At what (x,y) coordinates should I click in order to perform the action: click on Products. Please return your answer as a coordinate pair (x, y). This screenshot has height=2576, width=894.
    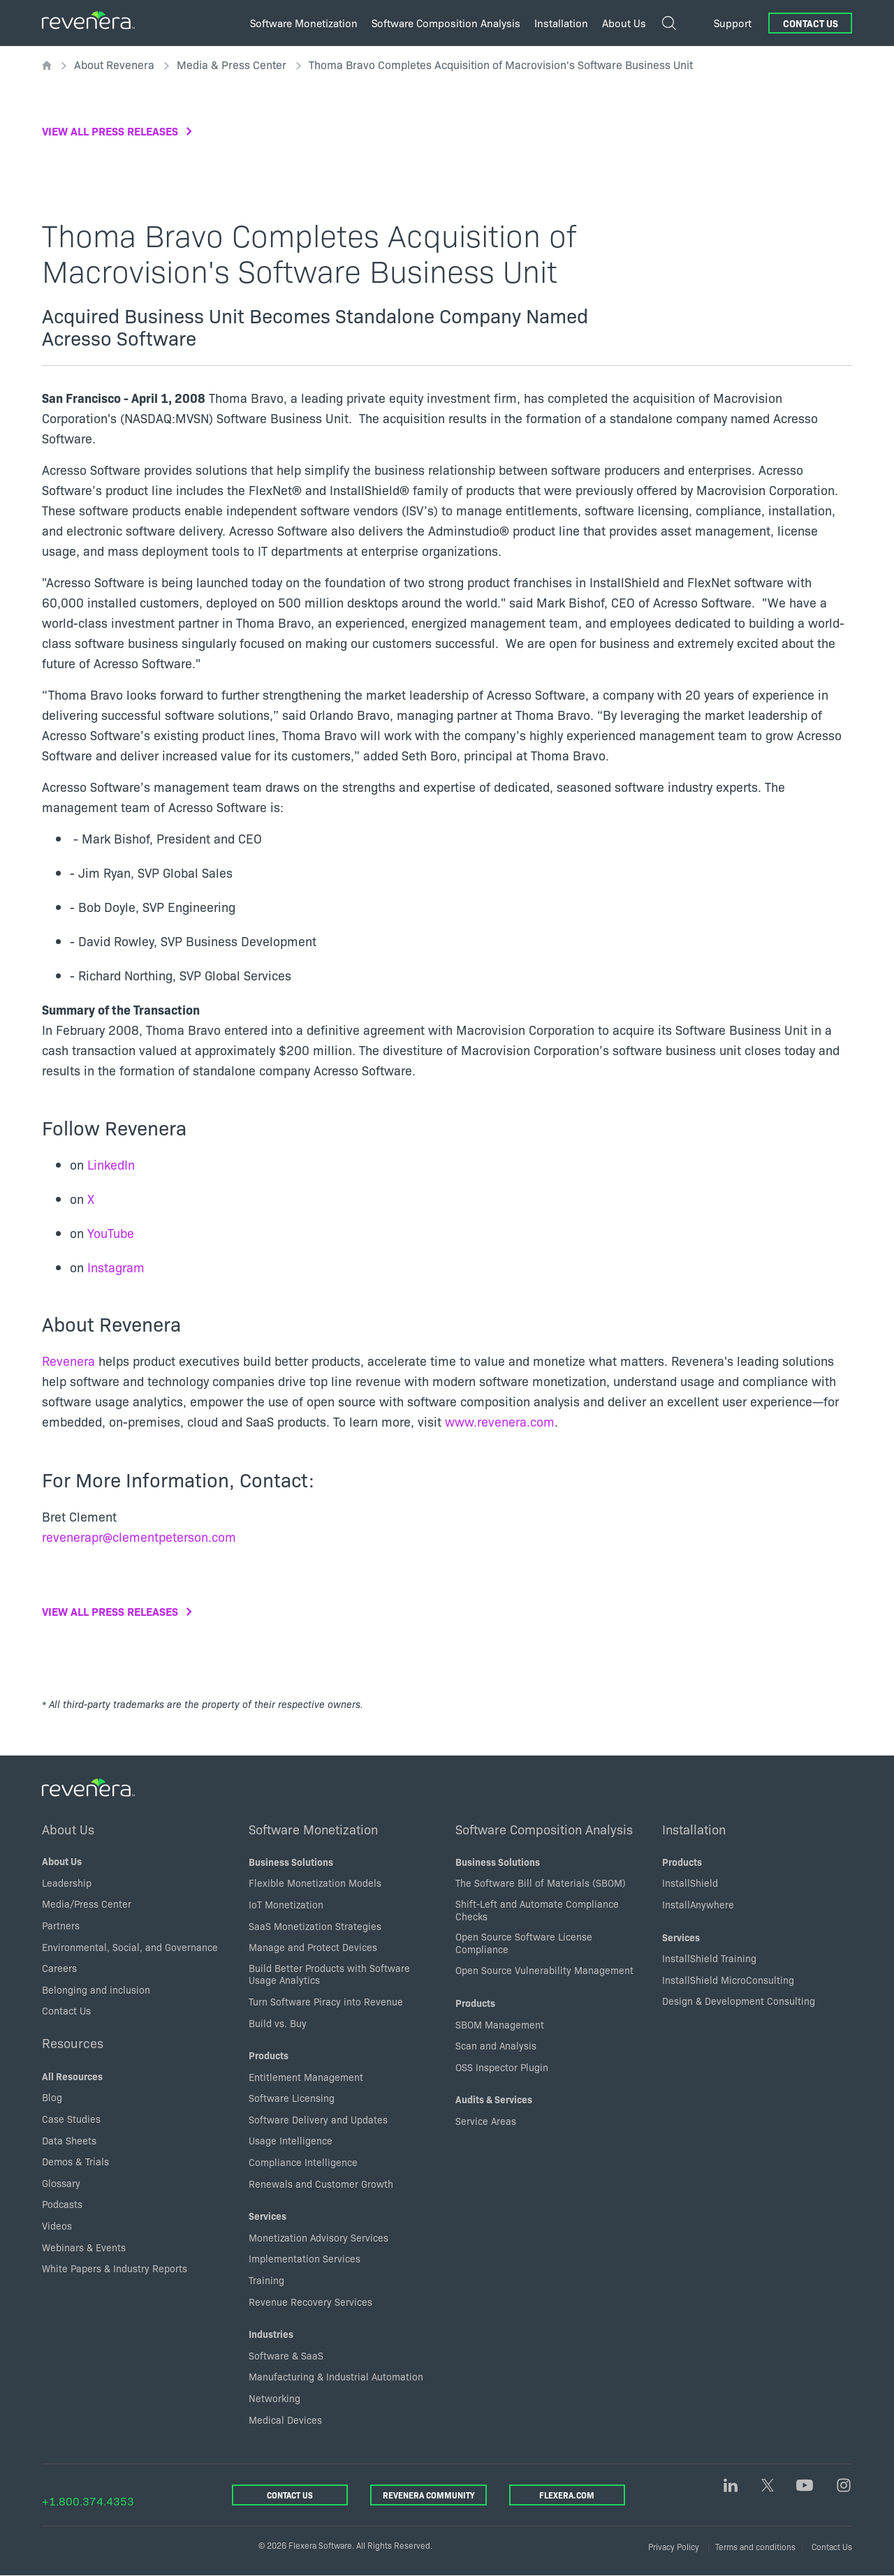
    Looking at the image, I should click on (268, 2055).